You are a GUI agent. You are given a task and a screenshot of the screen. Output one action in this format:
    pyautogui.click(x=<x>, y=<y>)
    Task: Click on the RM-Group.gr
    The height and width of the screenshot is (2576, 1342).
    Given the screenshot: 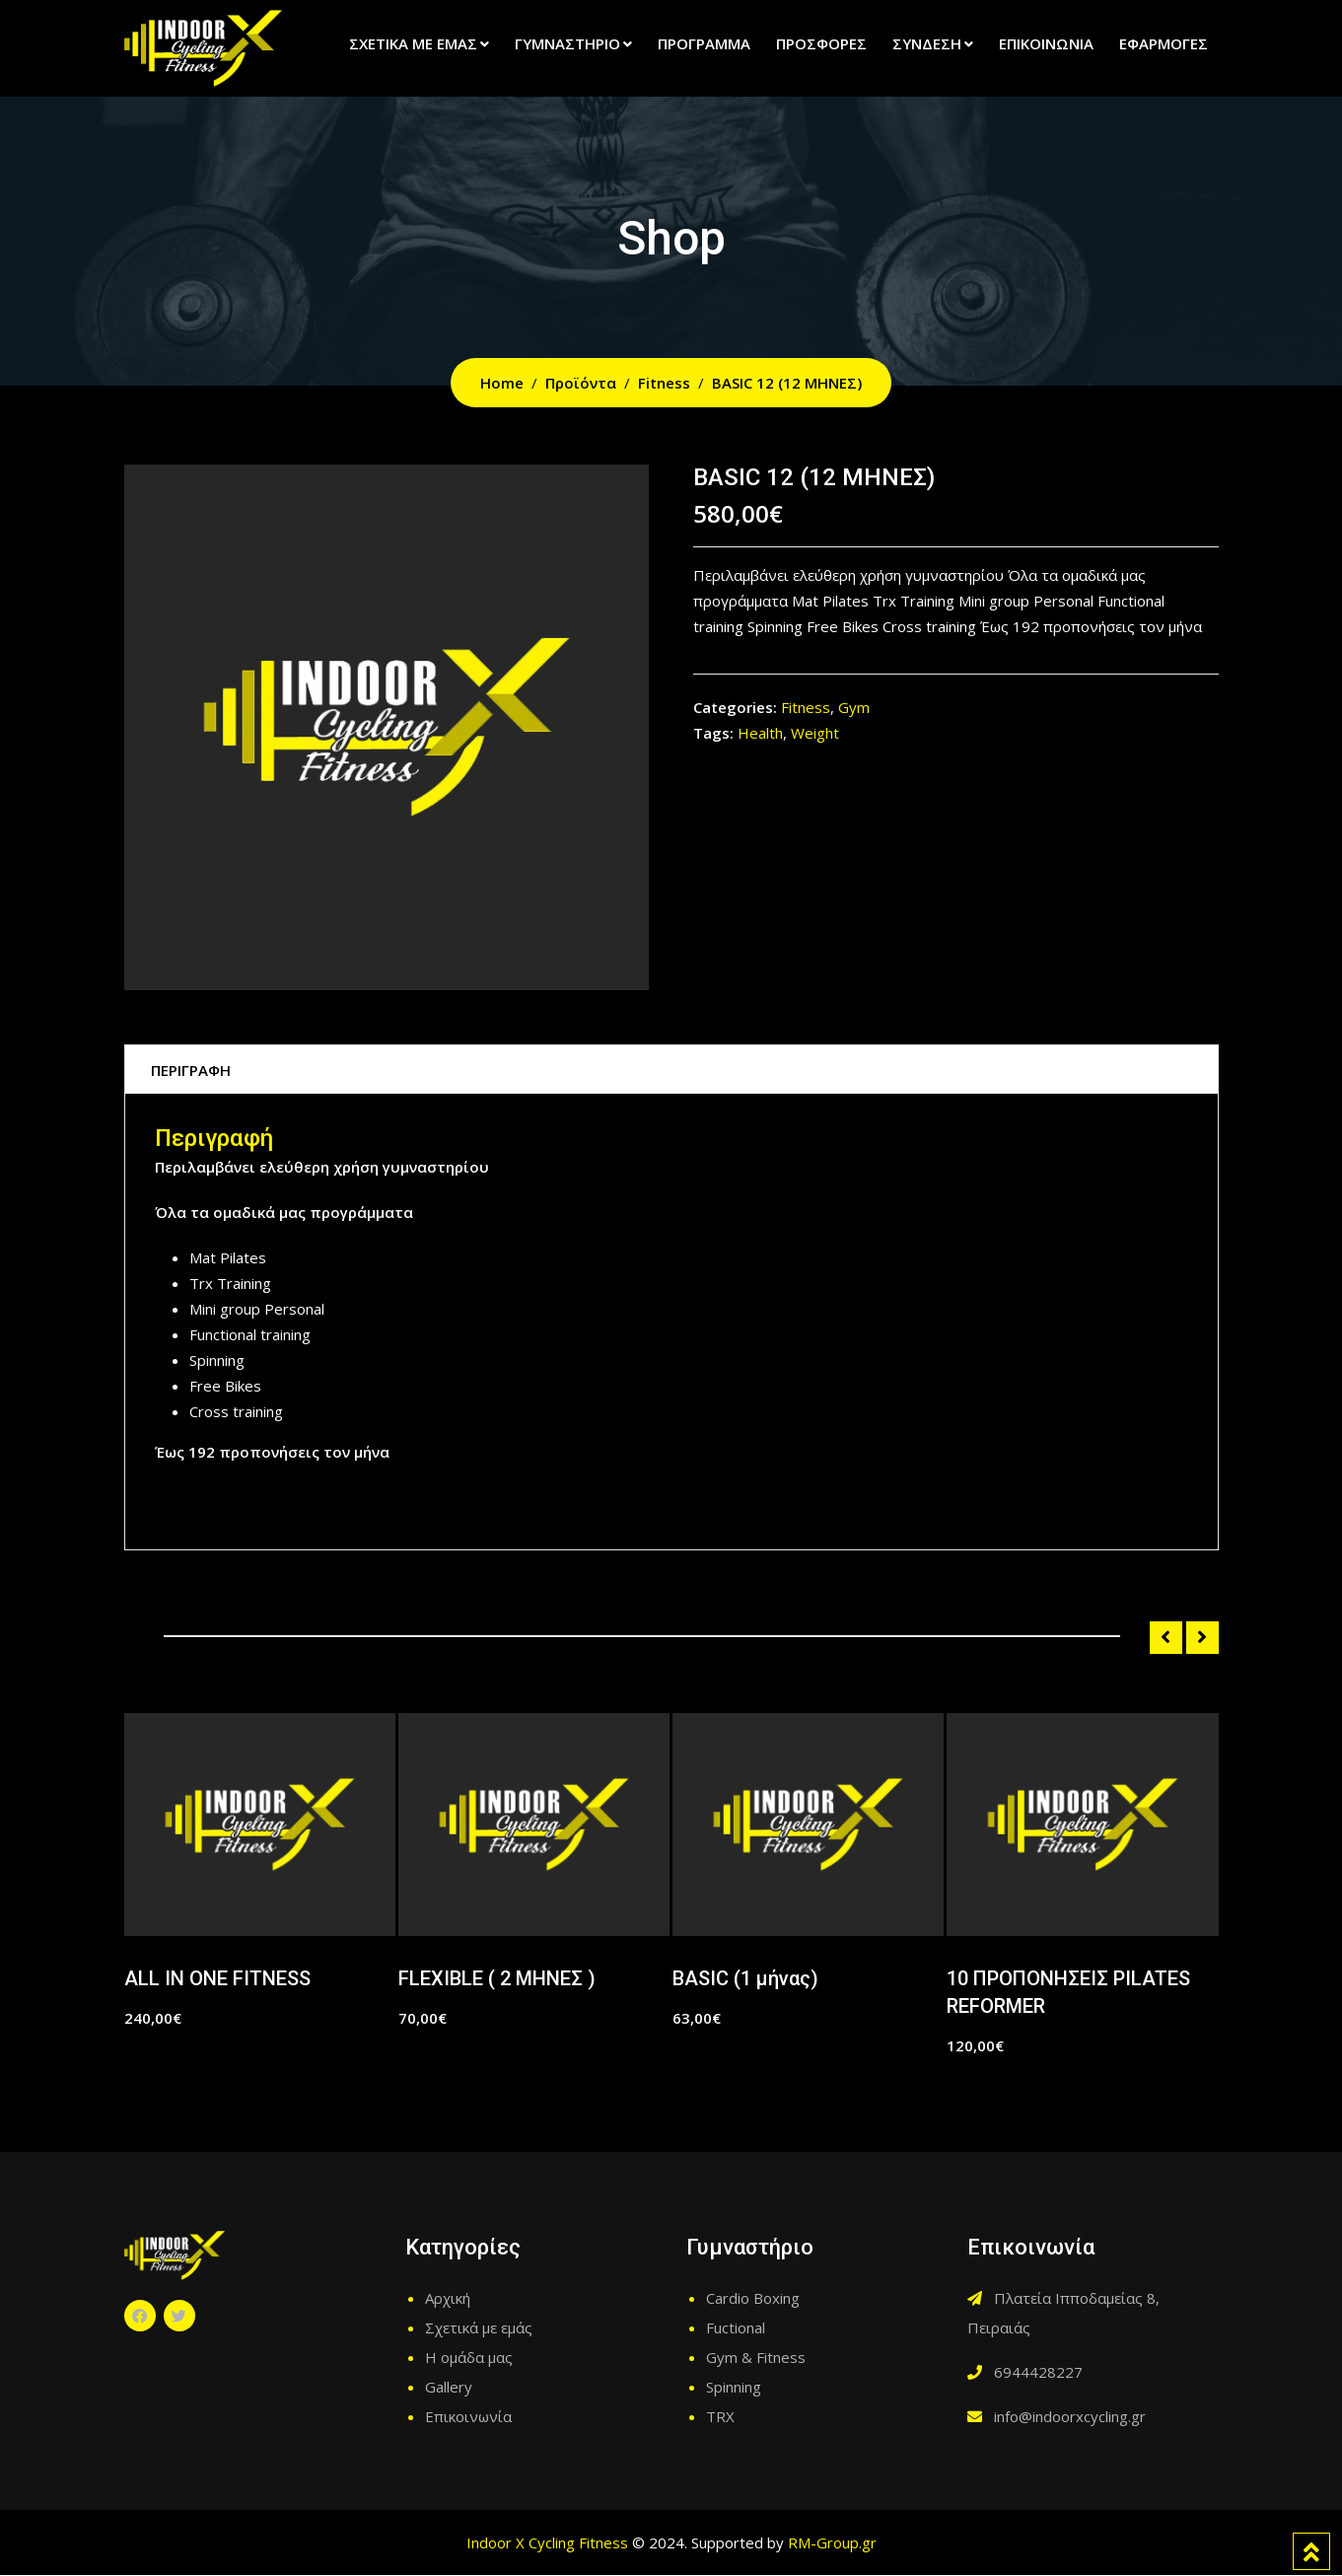 What is the action you would take?
    pyautogui.click(x=832, y=2543)
    